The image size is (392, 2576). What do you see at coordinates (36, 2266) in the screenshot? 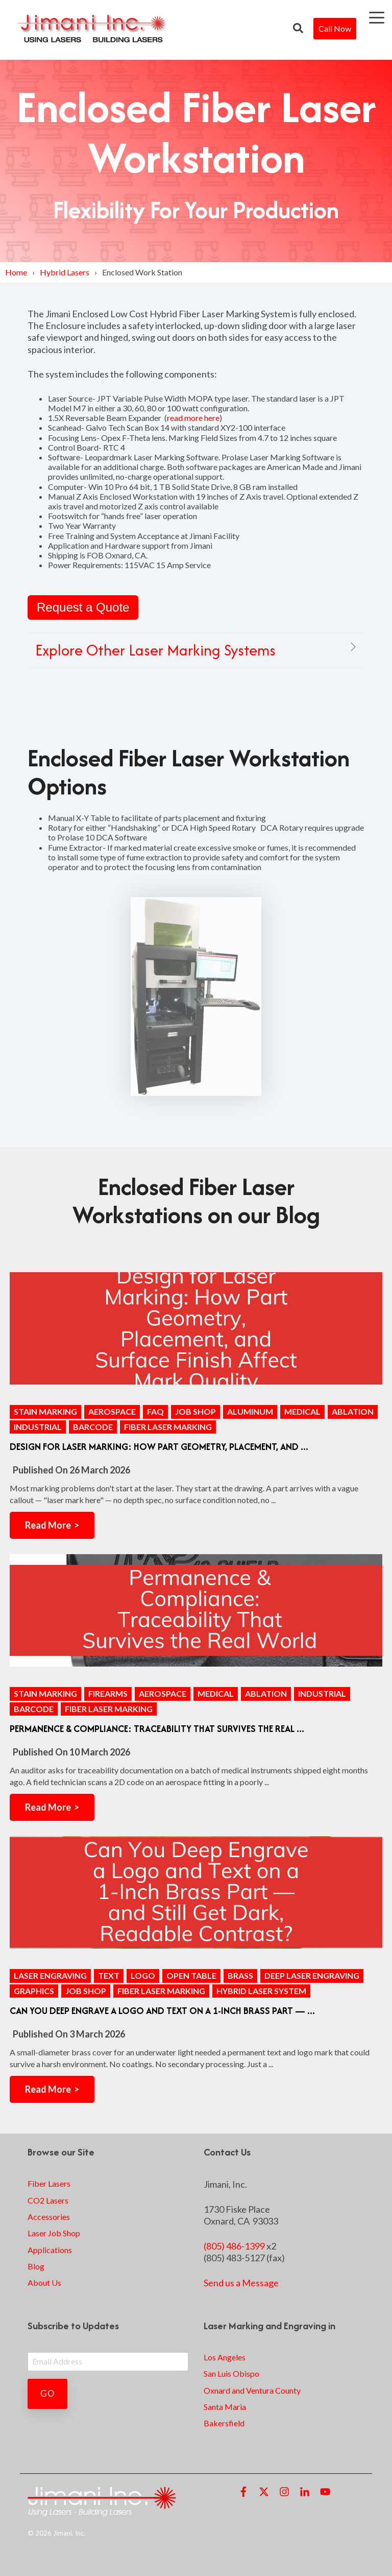
I see `Blog [menuitem]` at bounding box center [36, 2266].